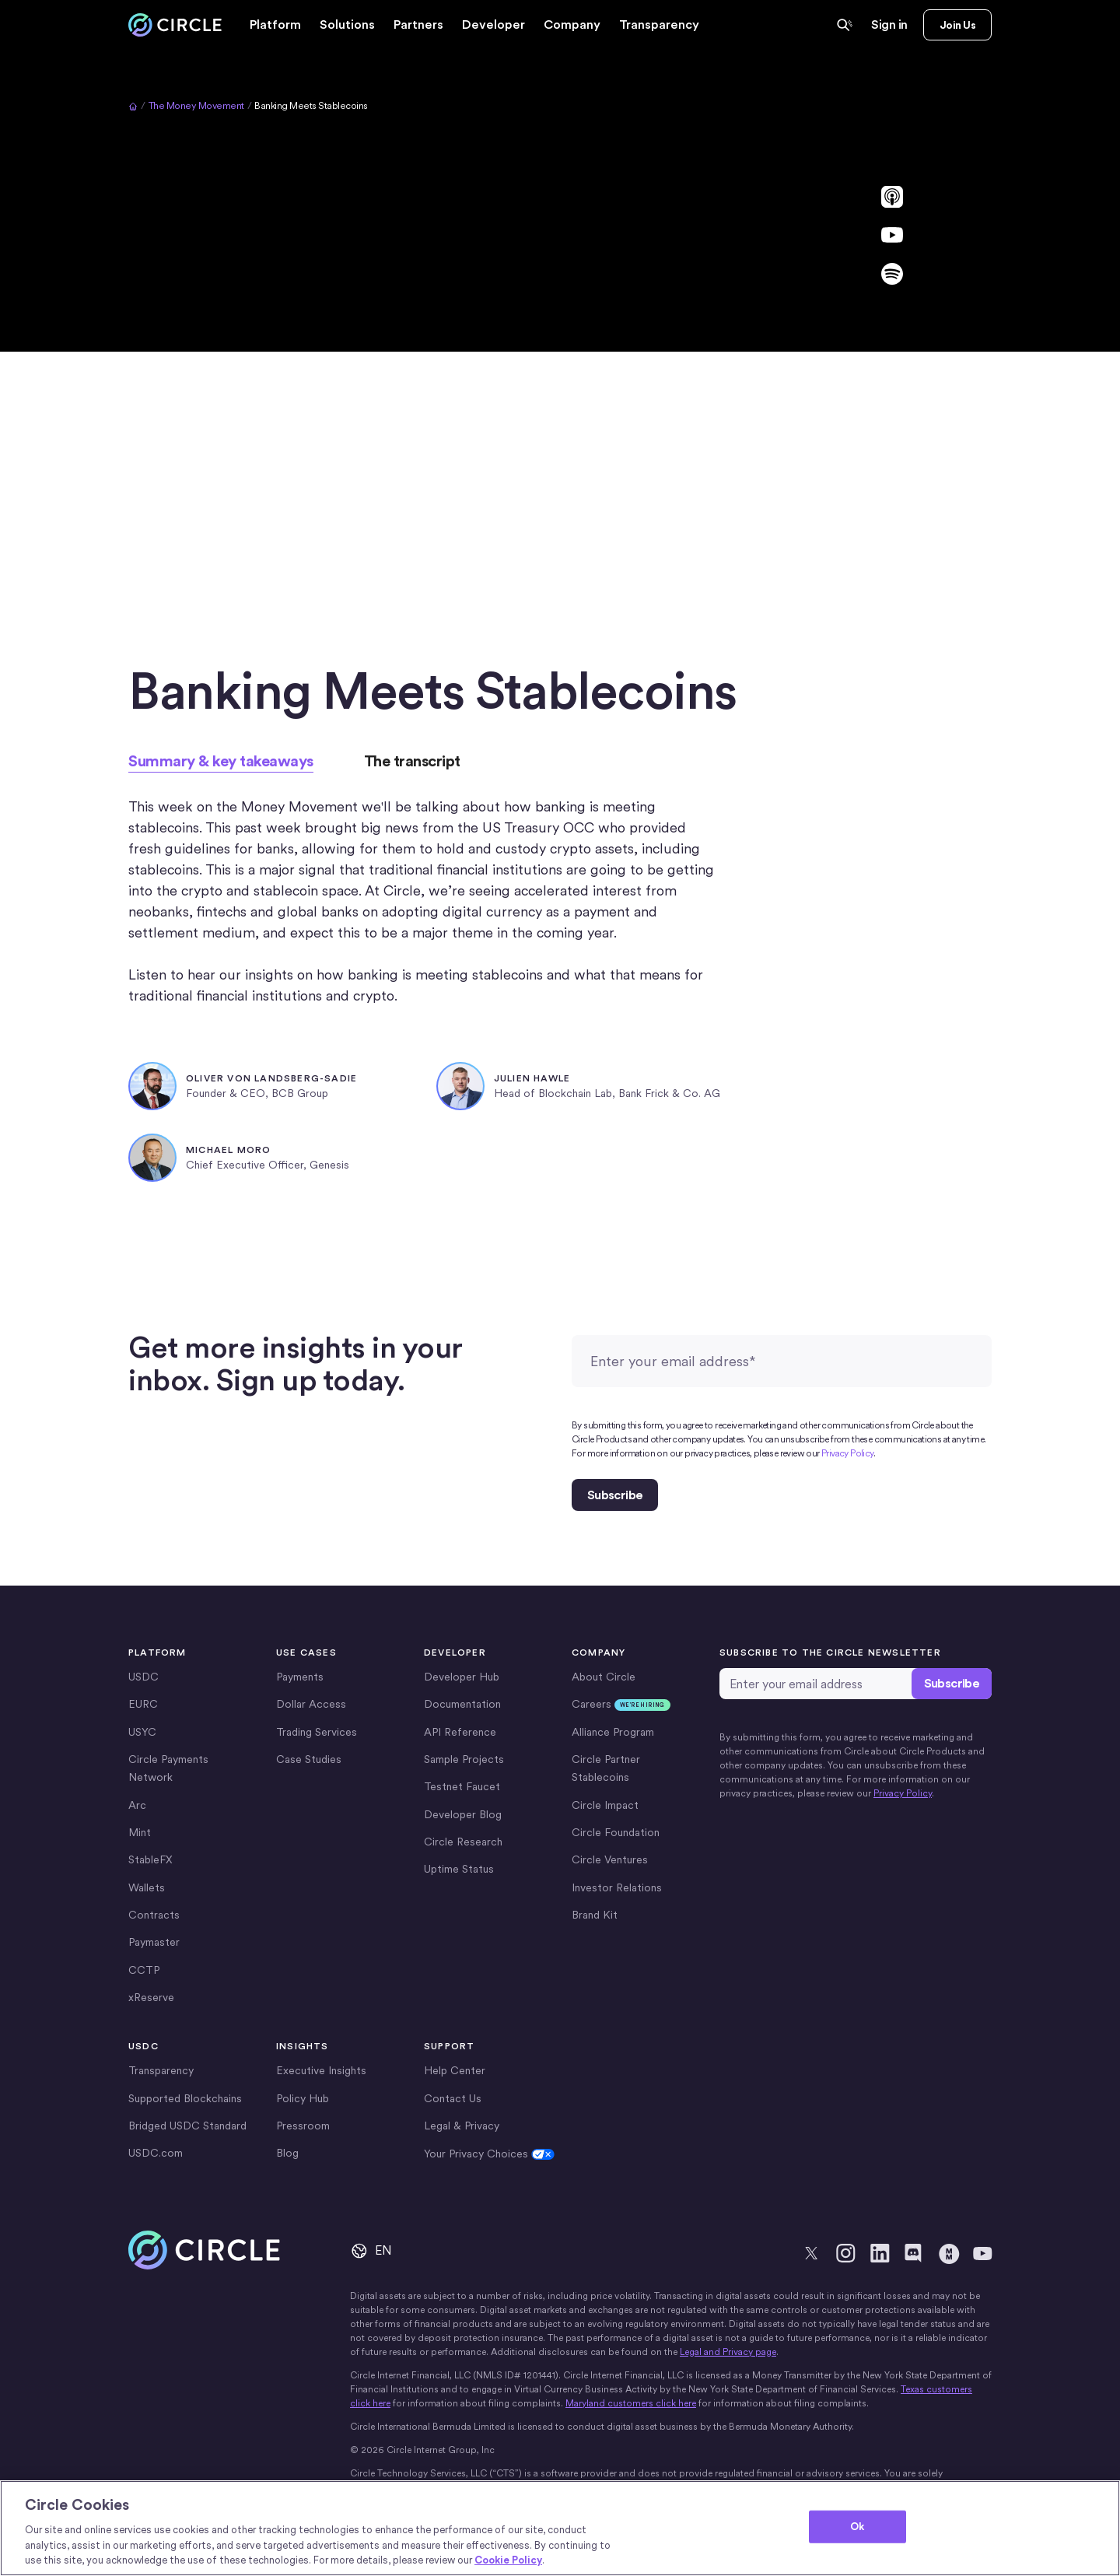 This screenshot has width=1120, height=2576. Describe the element at coordinates (316, 1732) in the screenshot. I see `Trading Services` at that location.